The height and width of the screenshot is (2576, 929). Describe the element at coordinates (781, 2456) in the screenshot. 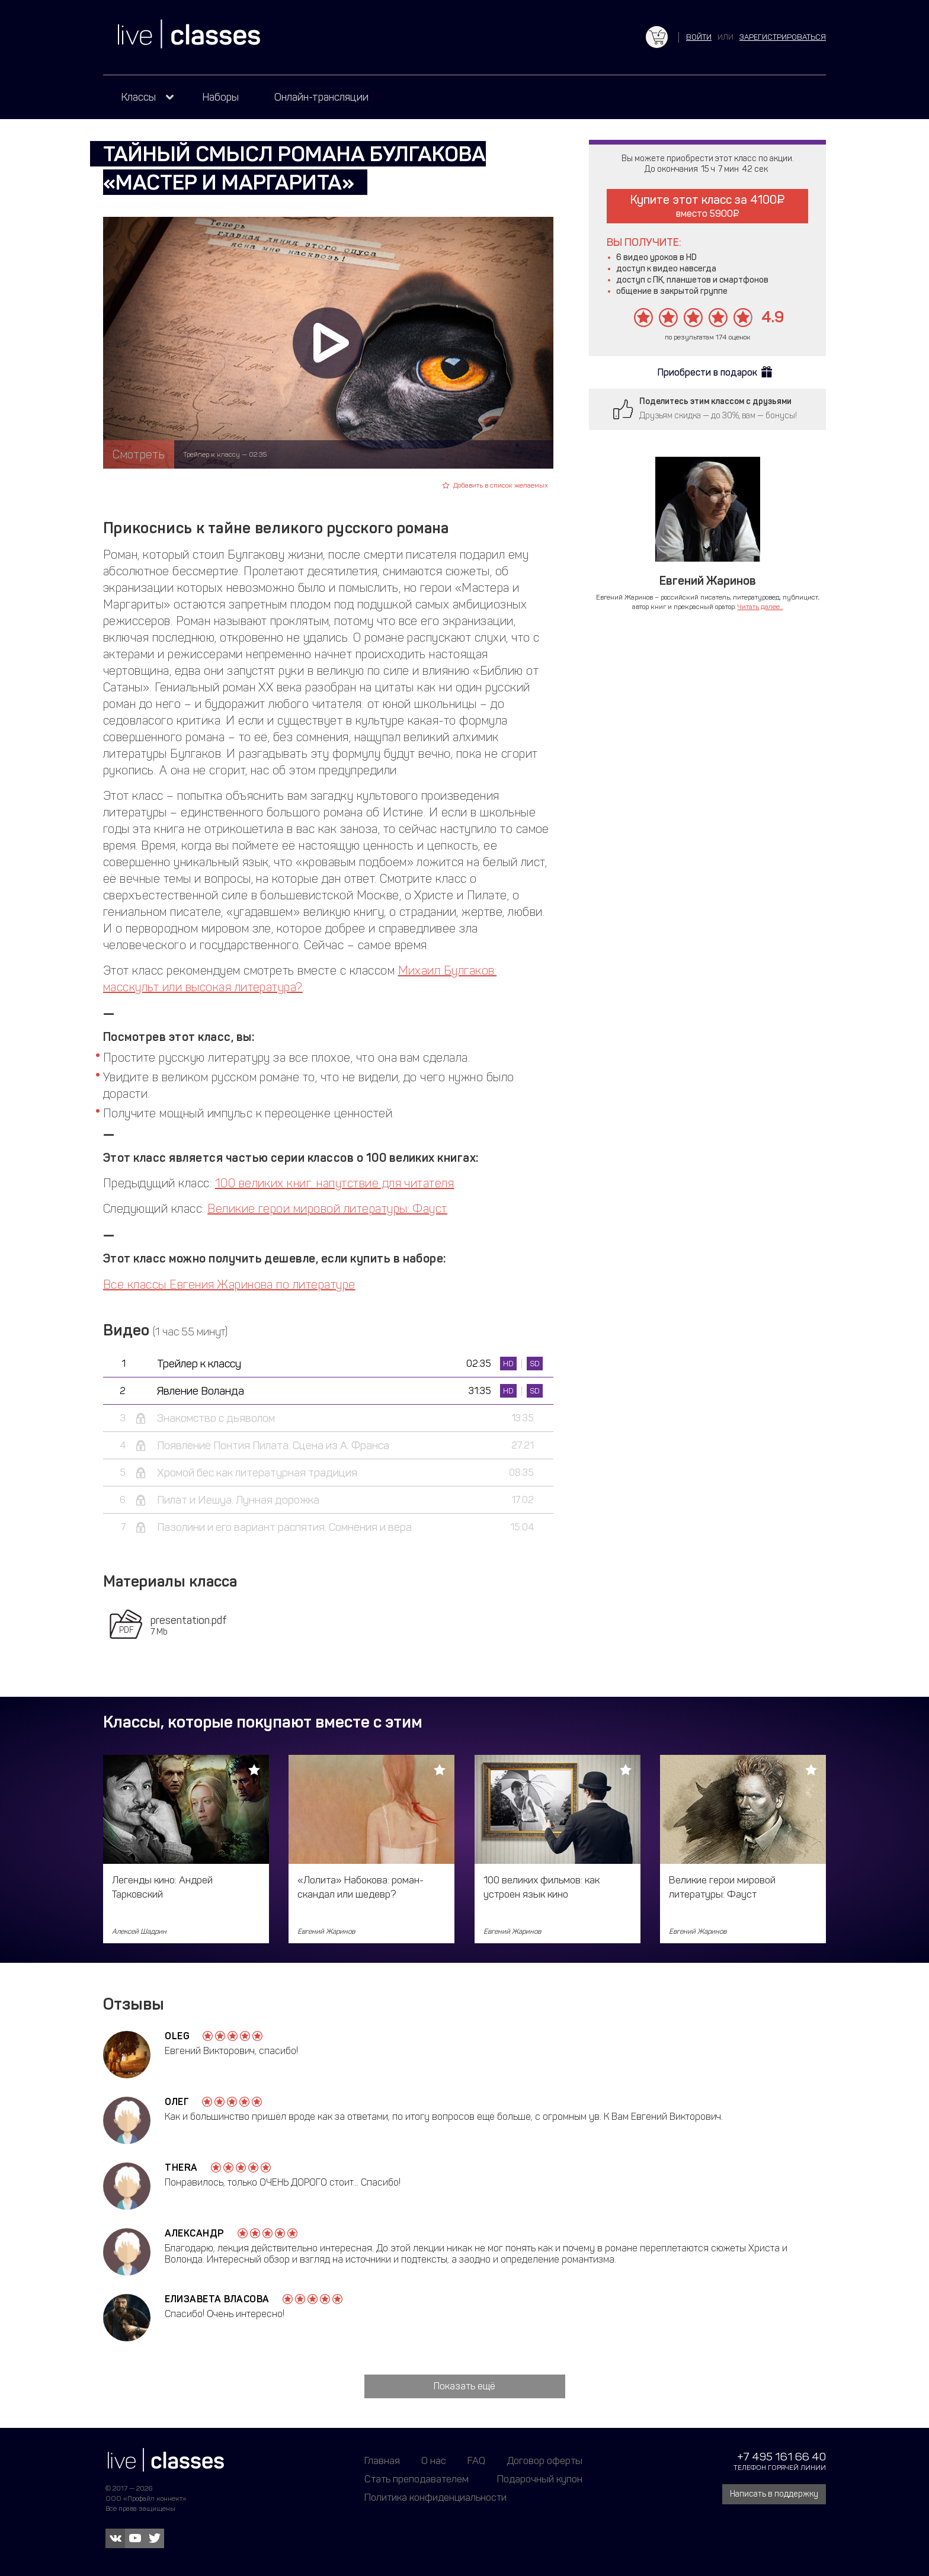

I see `+7 495 161 66 40` at that location.